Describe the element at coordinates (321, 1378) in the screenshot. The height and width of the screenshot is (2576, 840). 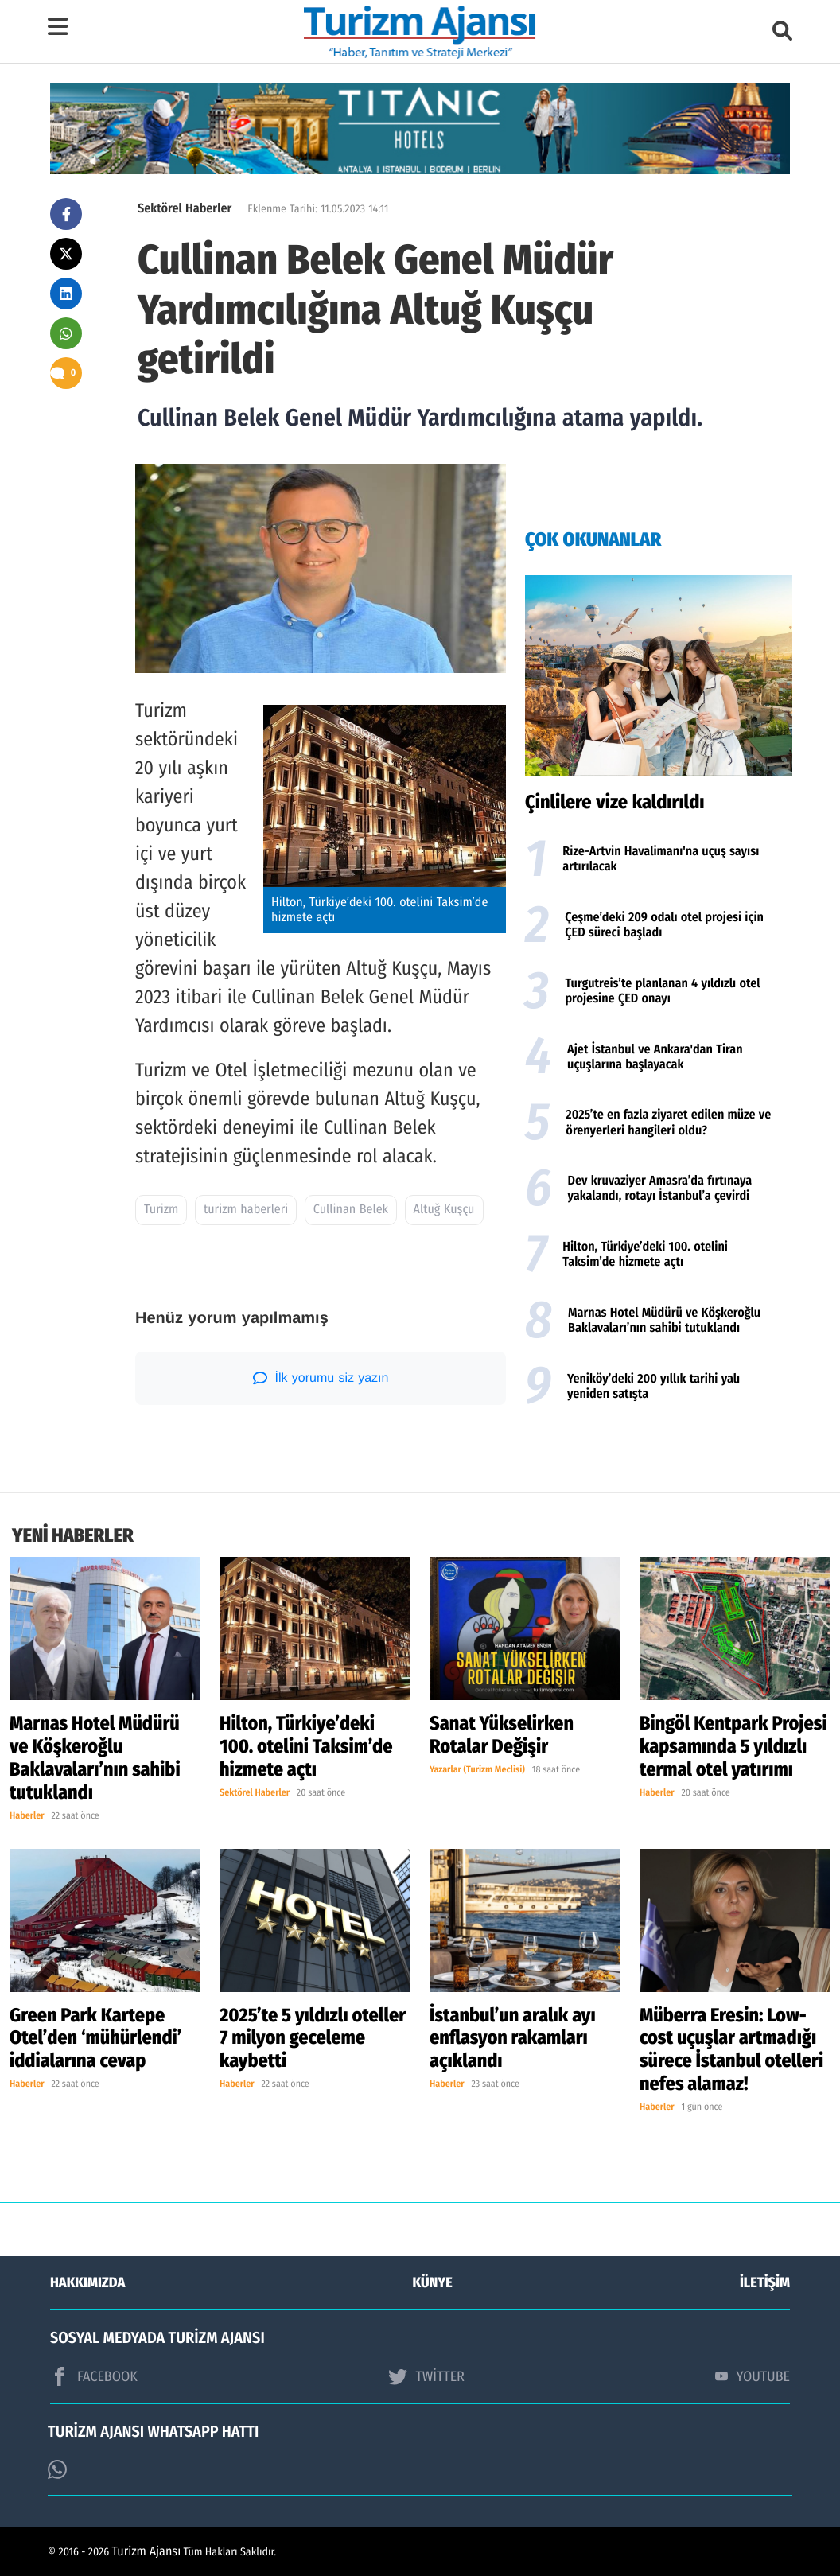
I see `İlk yorumu siz yazın` at that location.